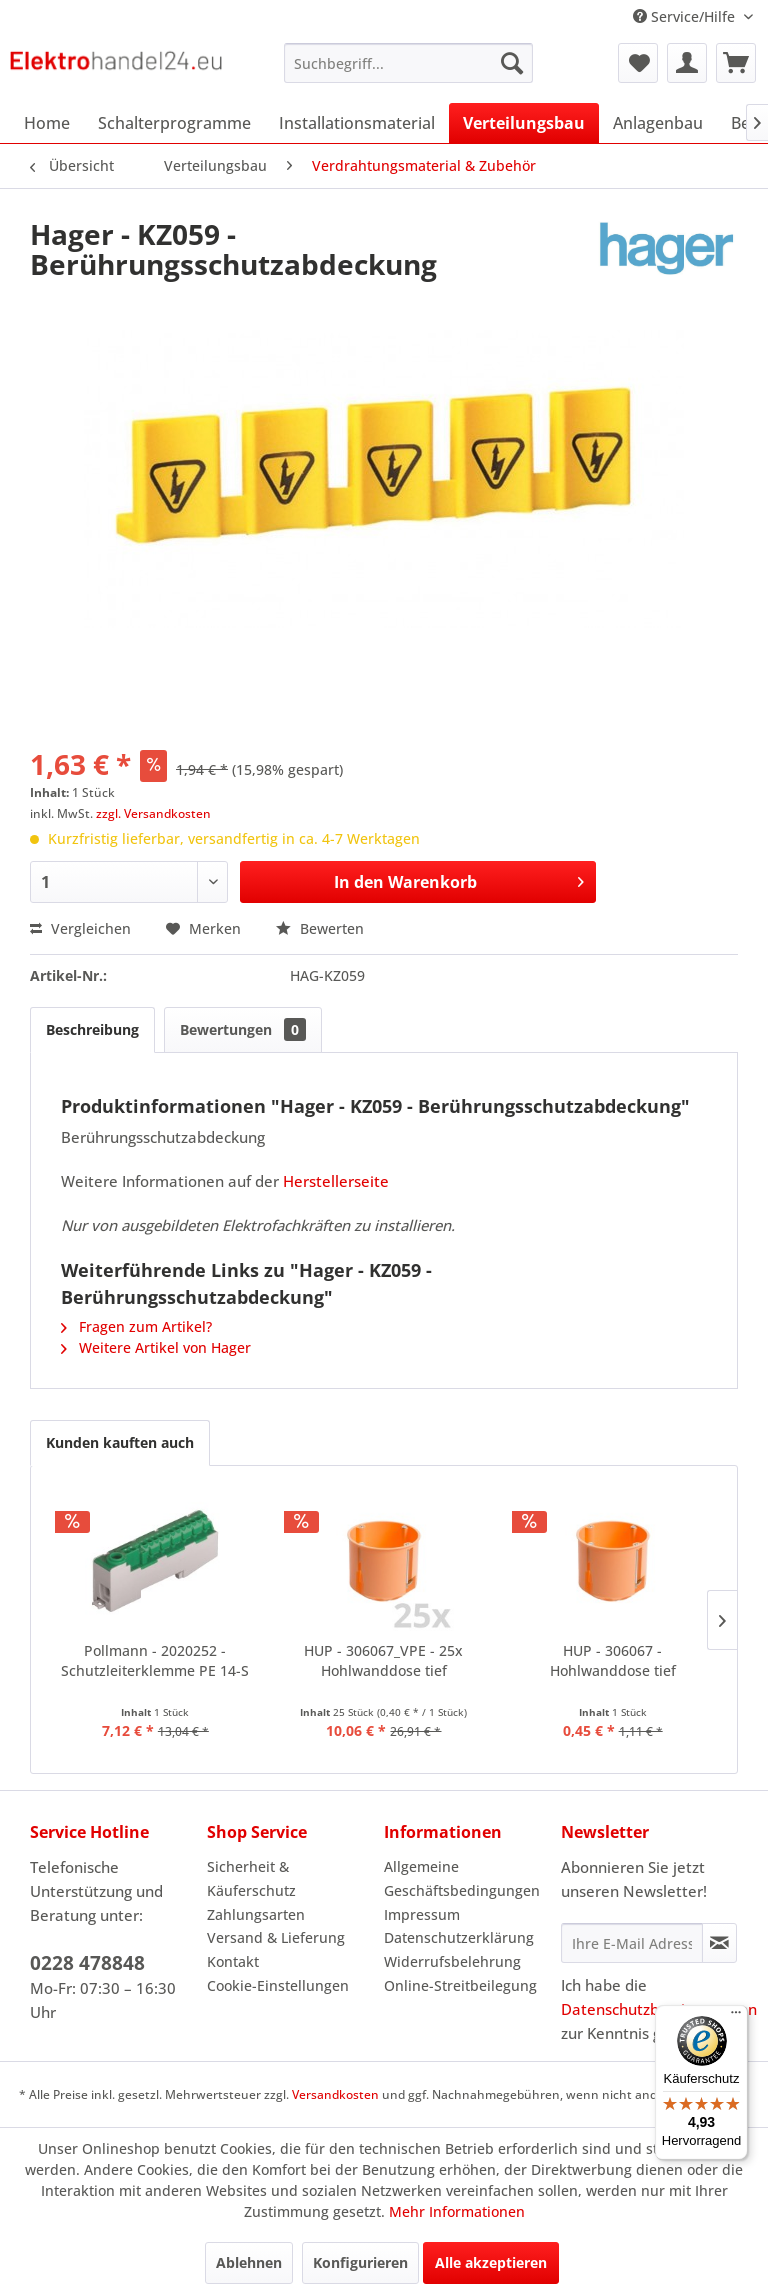 The height and width of the screenshot is (2294, 768). What do you see at coordinates (613, 1660) in the screenshot?
I see `HUP - 306067 - Hohlwanddose tief` at bounding box center [613, 1660].